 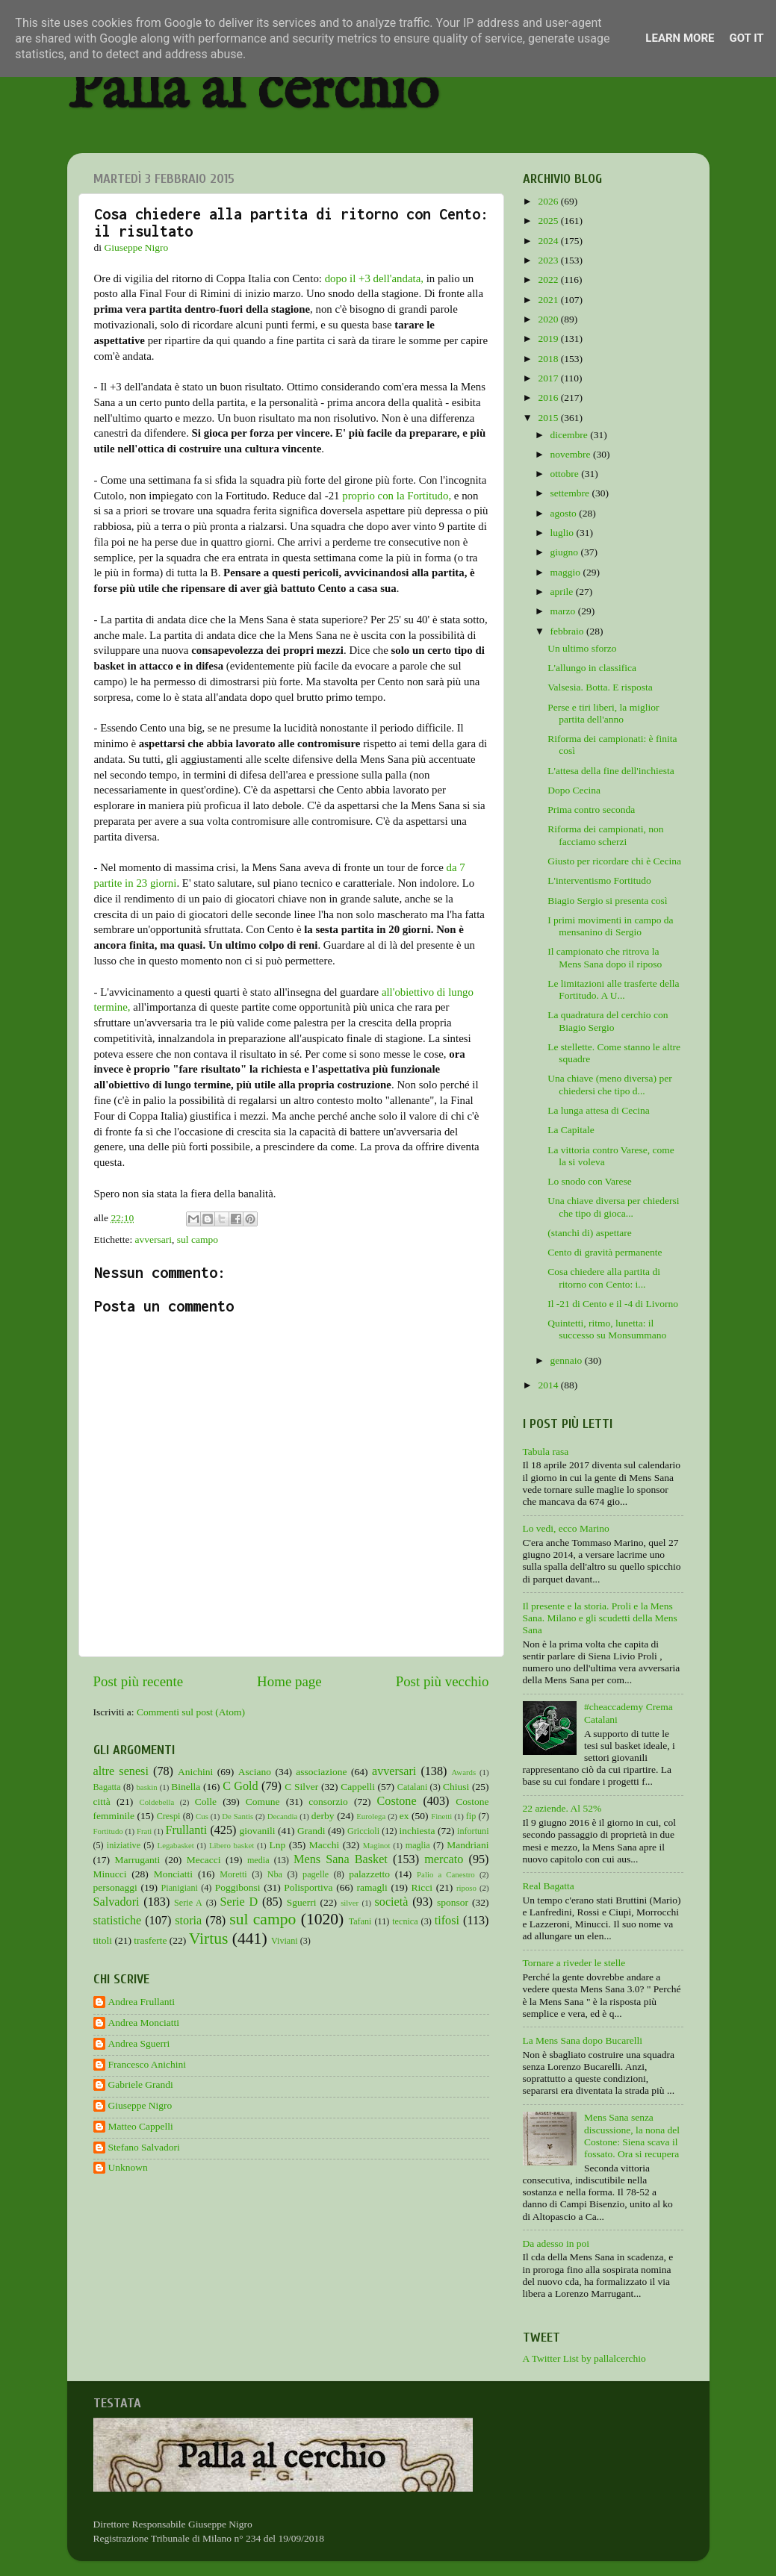 I want to click on silver, so click(x=349, y=1902).